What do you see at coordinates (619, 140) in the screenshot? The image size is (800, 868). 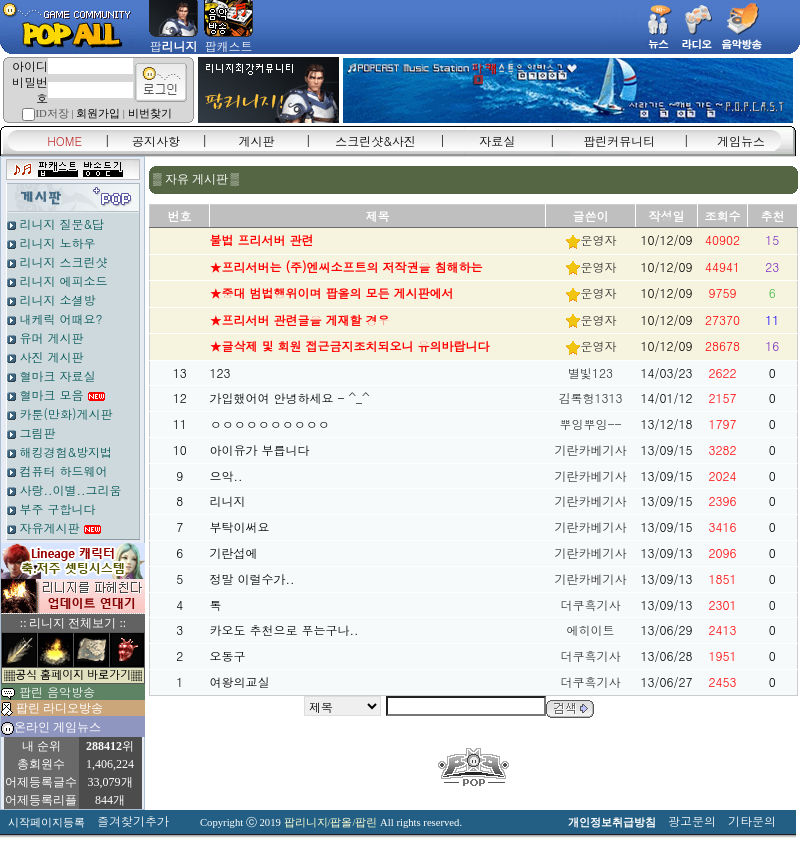 I see `팝린커뮤니티` at bounding box center [619, 140].